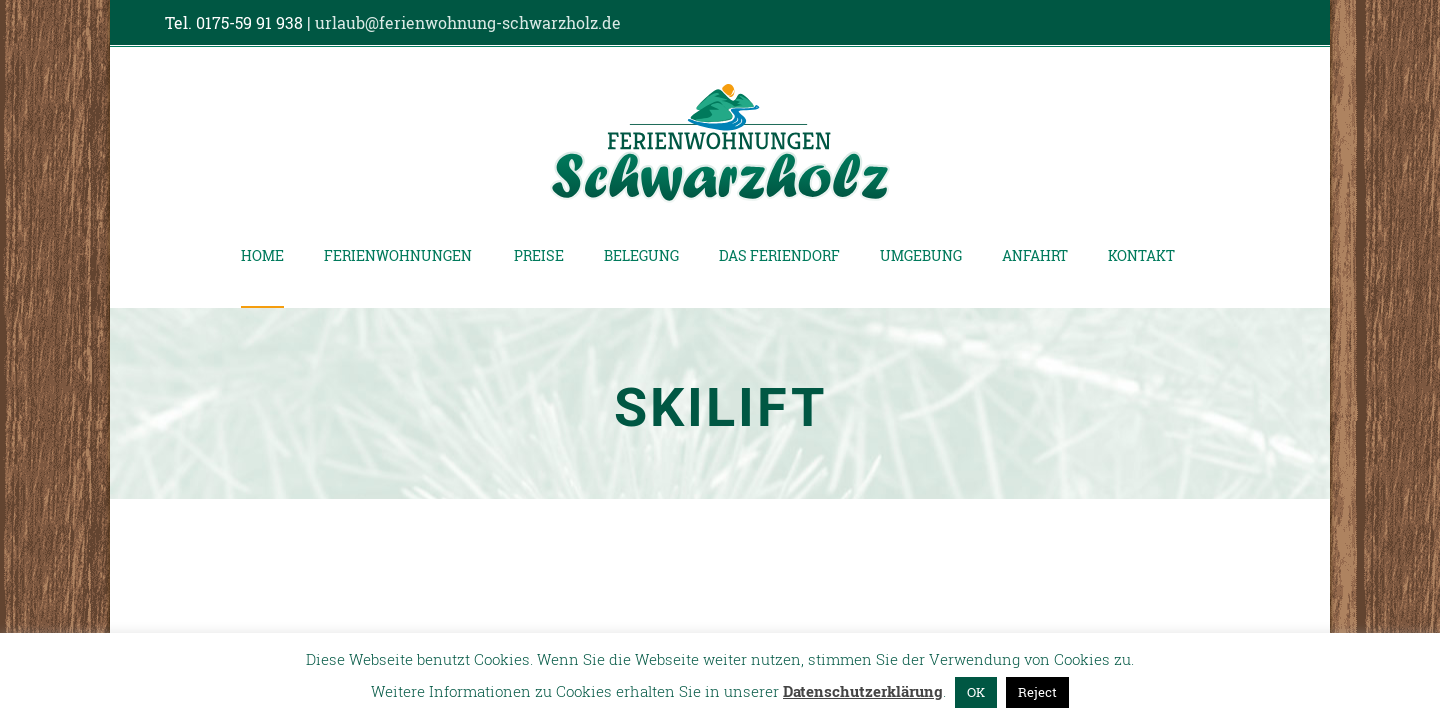 The image size is (1440, 720). What do you see at coordinates (863, 691) in the screenshot?
I see `Datenschutzerklärung` at bounding box center [863, 691].